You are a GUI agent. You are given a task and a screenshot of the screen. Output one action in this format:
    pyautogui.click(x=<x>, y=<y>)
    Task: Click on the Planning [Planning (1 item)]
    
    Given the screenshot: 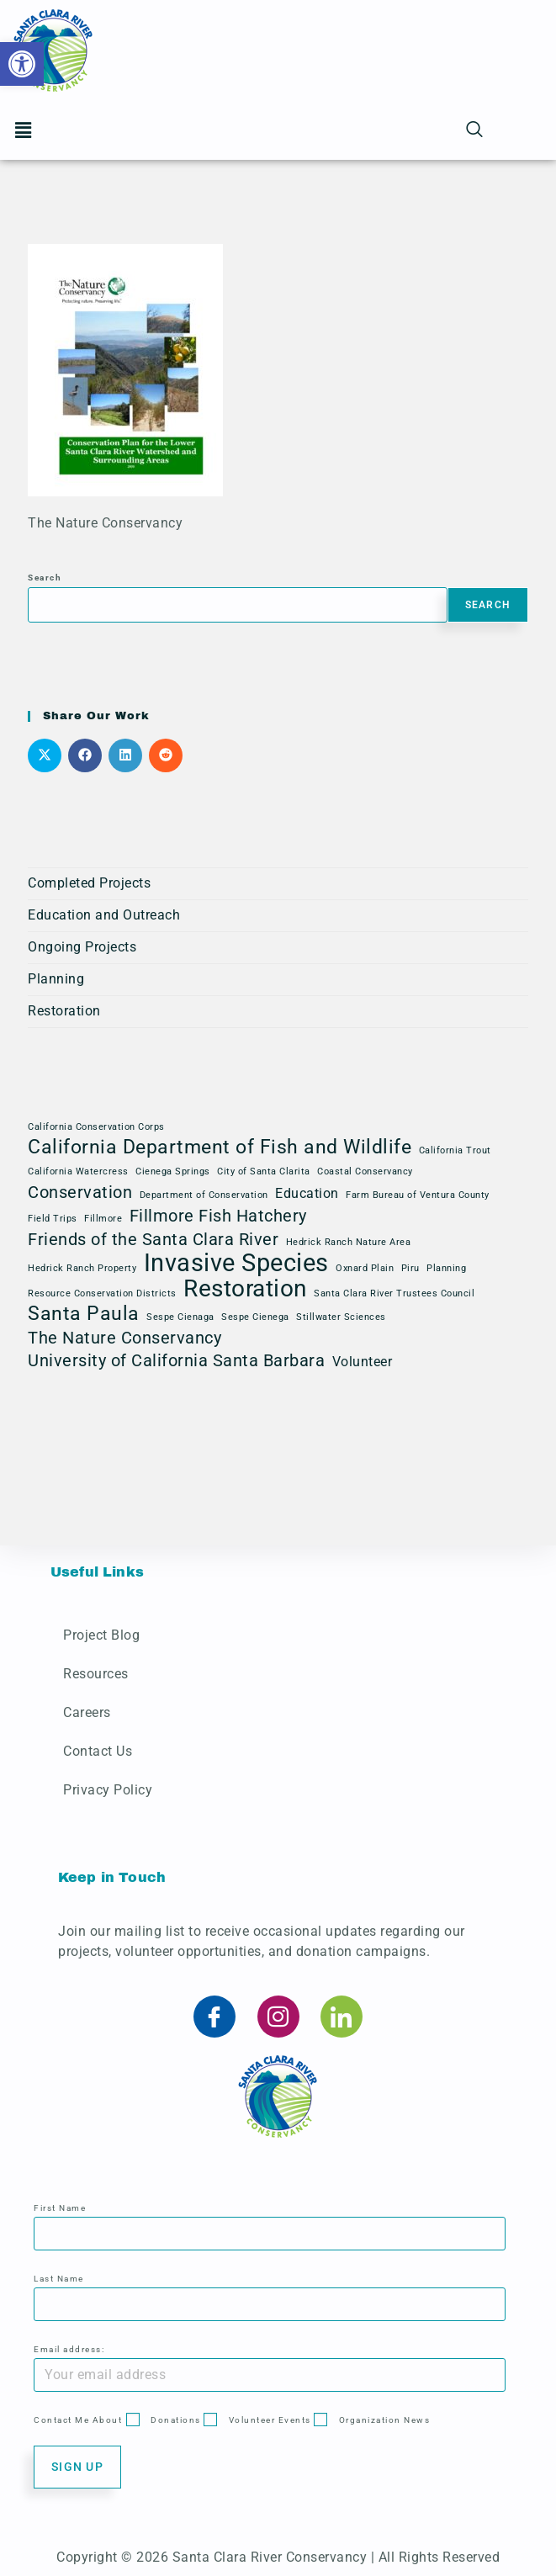 What is the action you would take?
    pyautogui.click(x=446, y=1268)
    